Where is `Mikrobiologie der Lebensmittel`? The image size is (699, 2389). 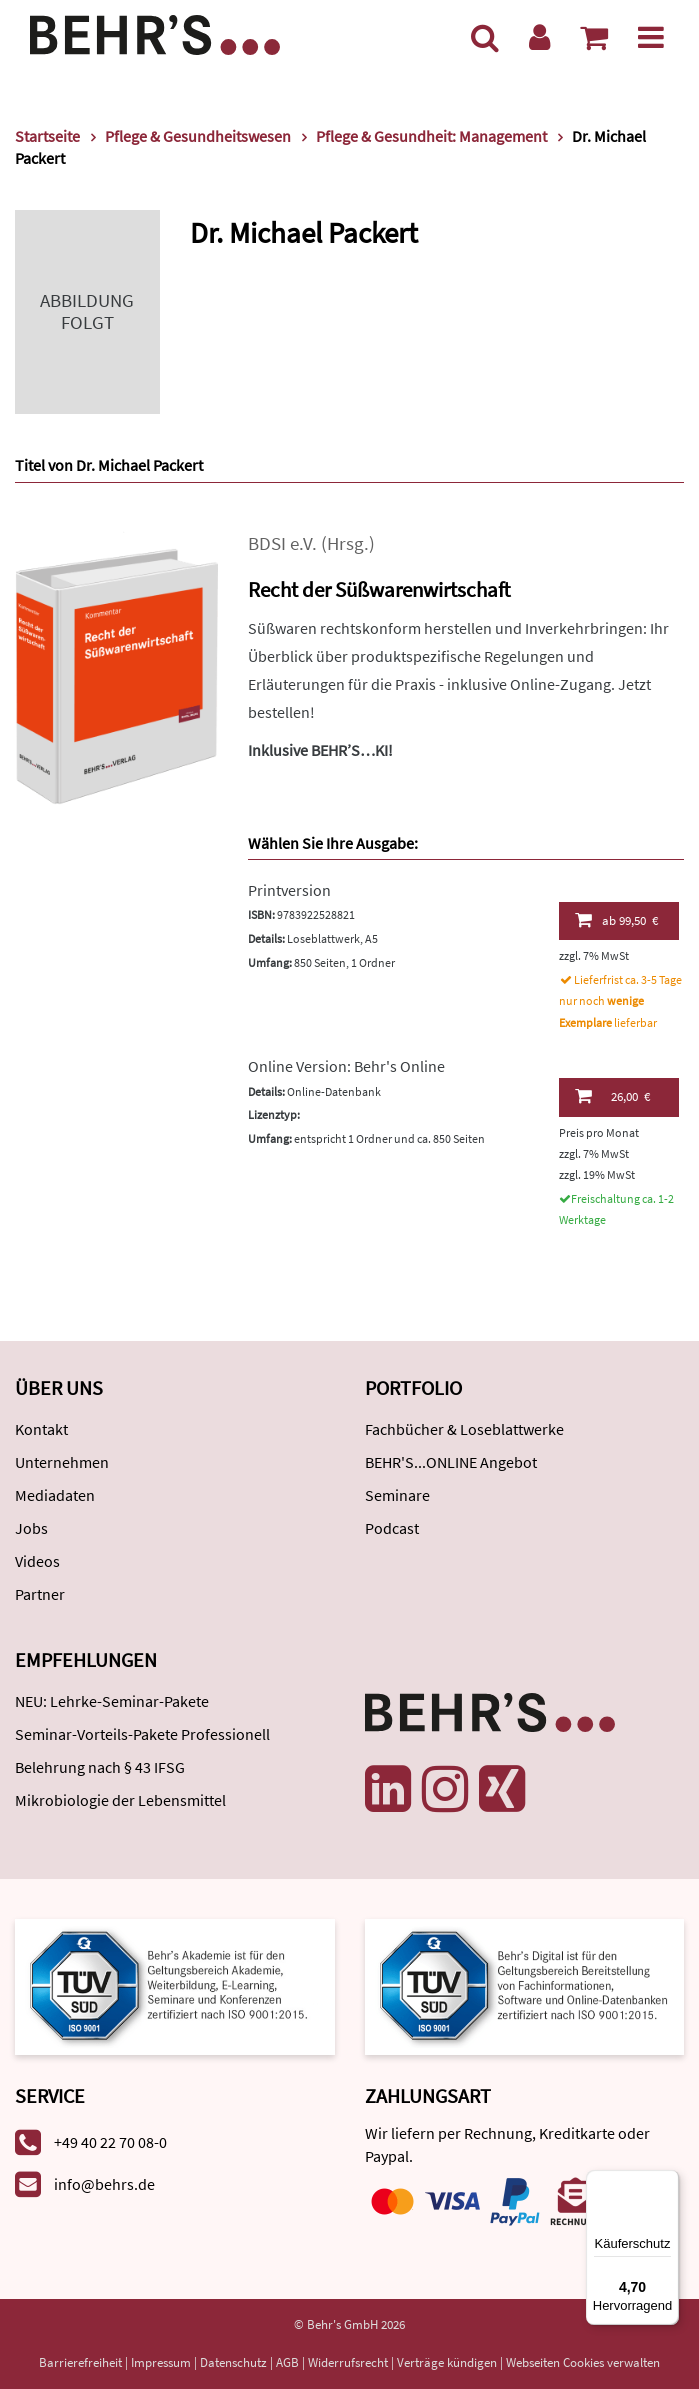
Mikrobiologie der Lebensmittel is located at coordinates (120, 1800).